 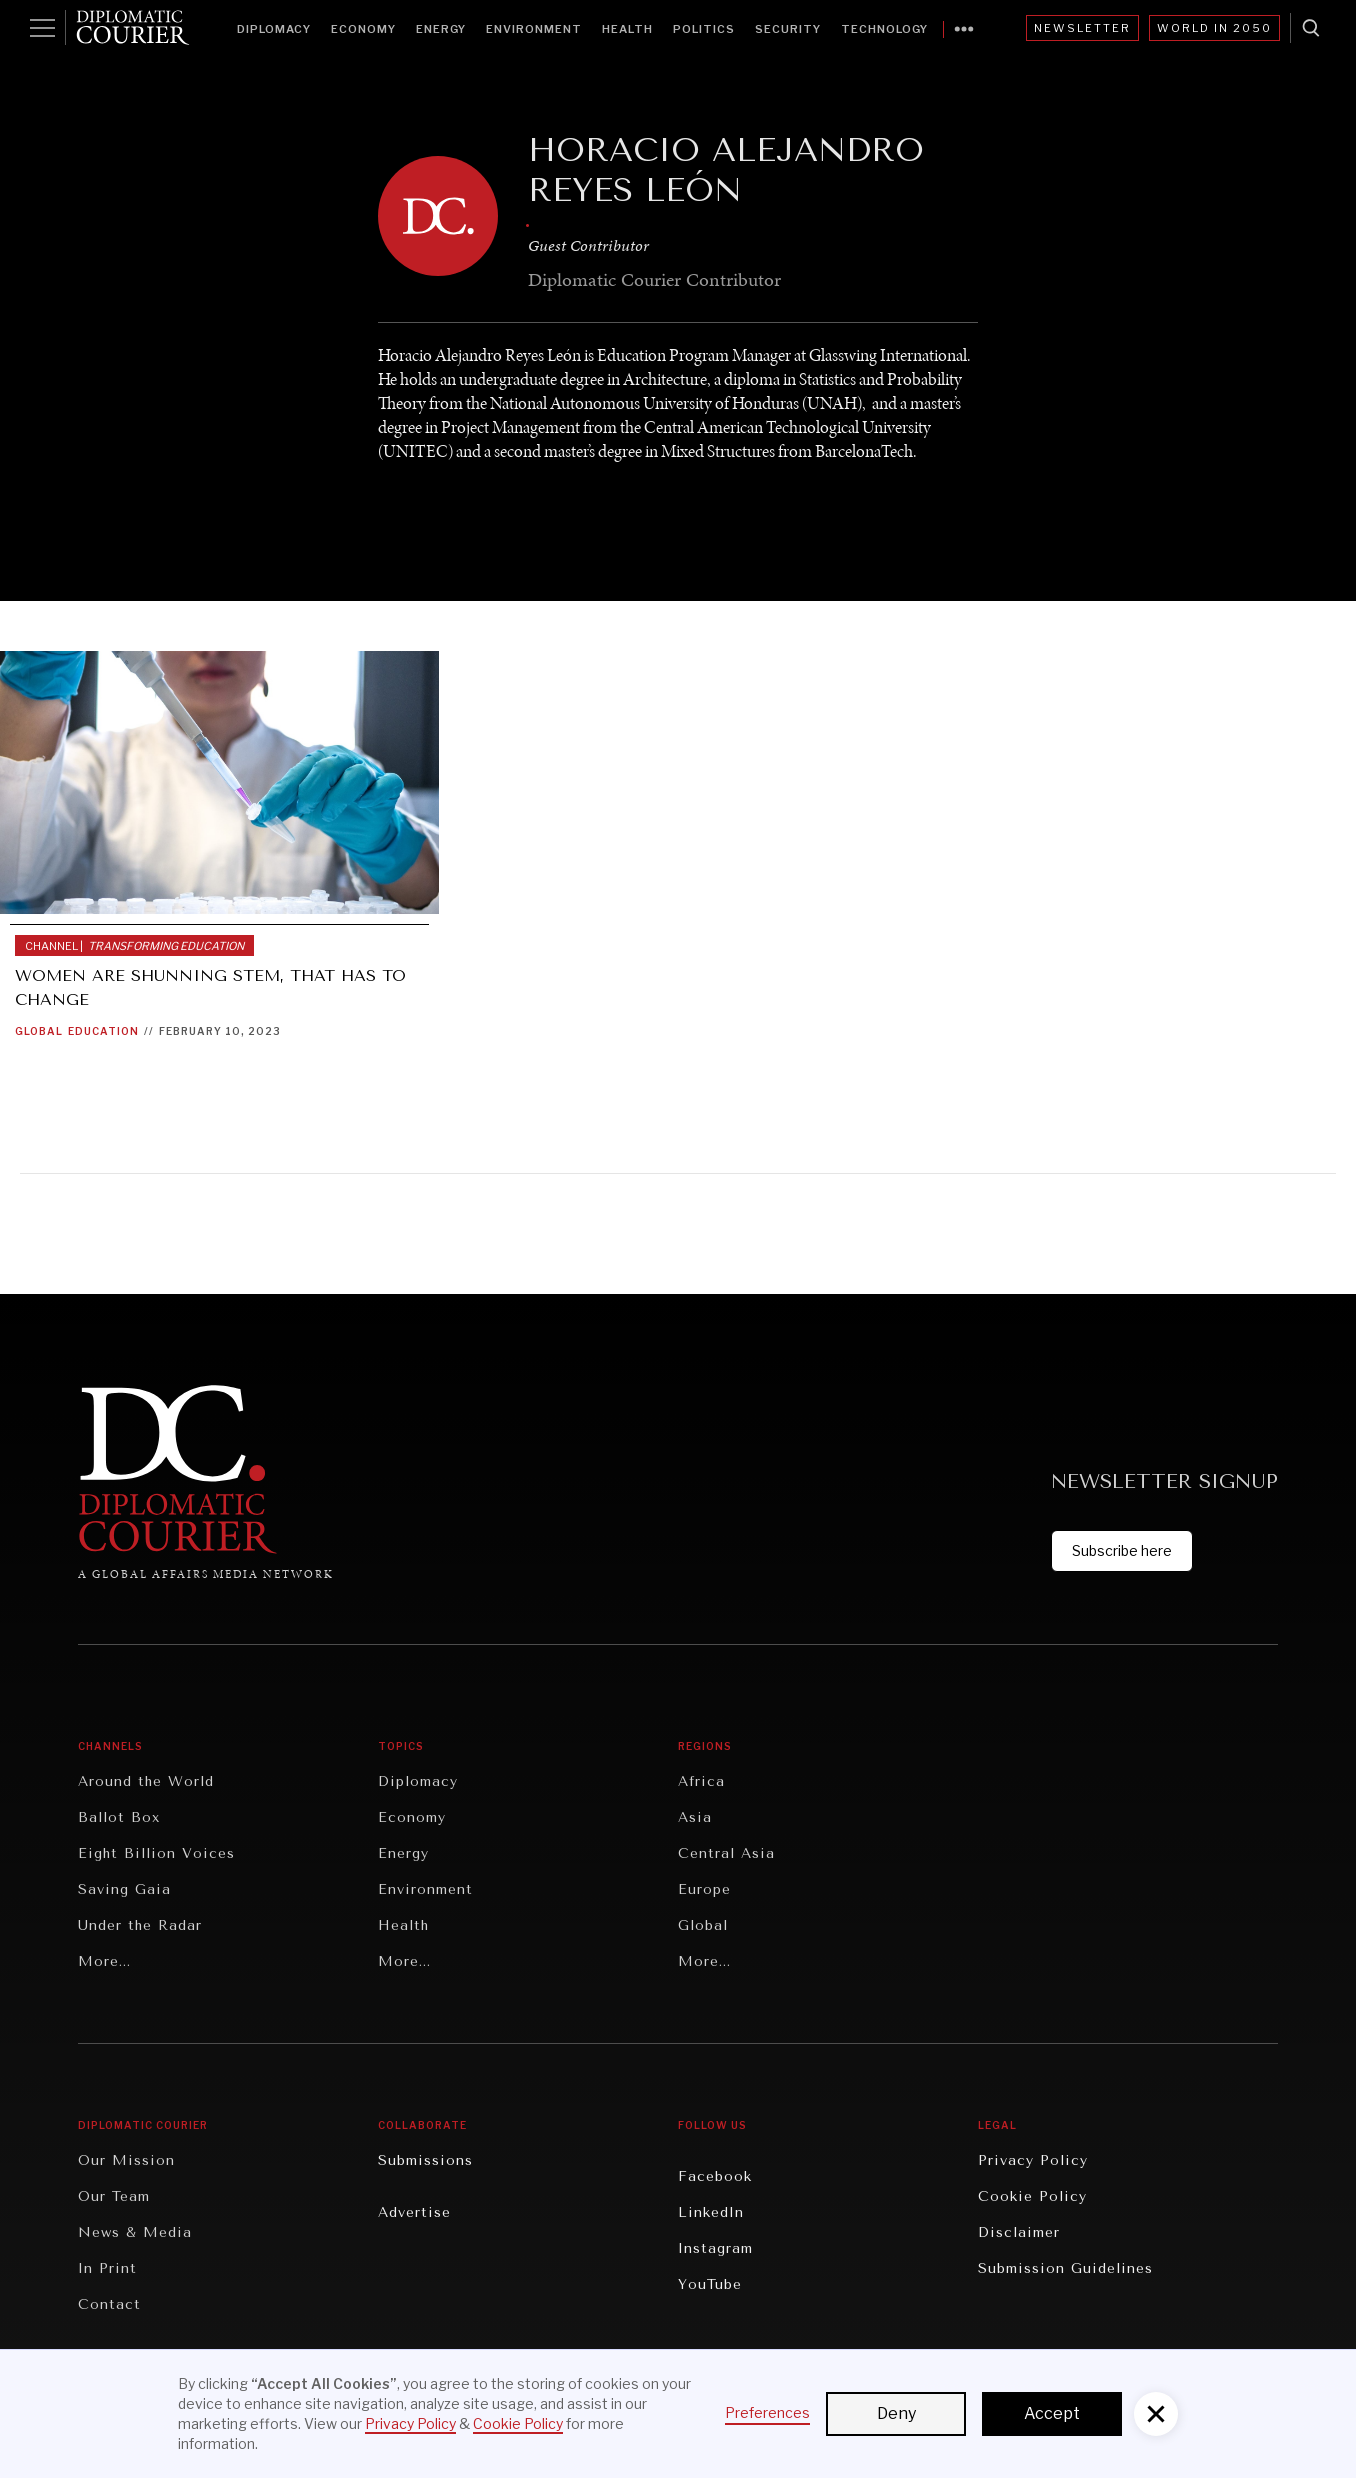 I want to click on [button], so click(x=1156, y=2414).